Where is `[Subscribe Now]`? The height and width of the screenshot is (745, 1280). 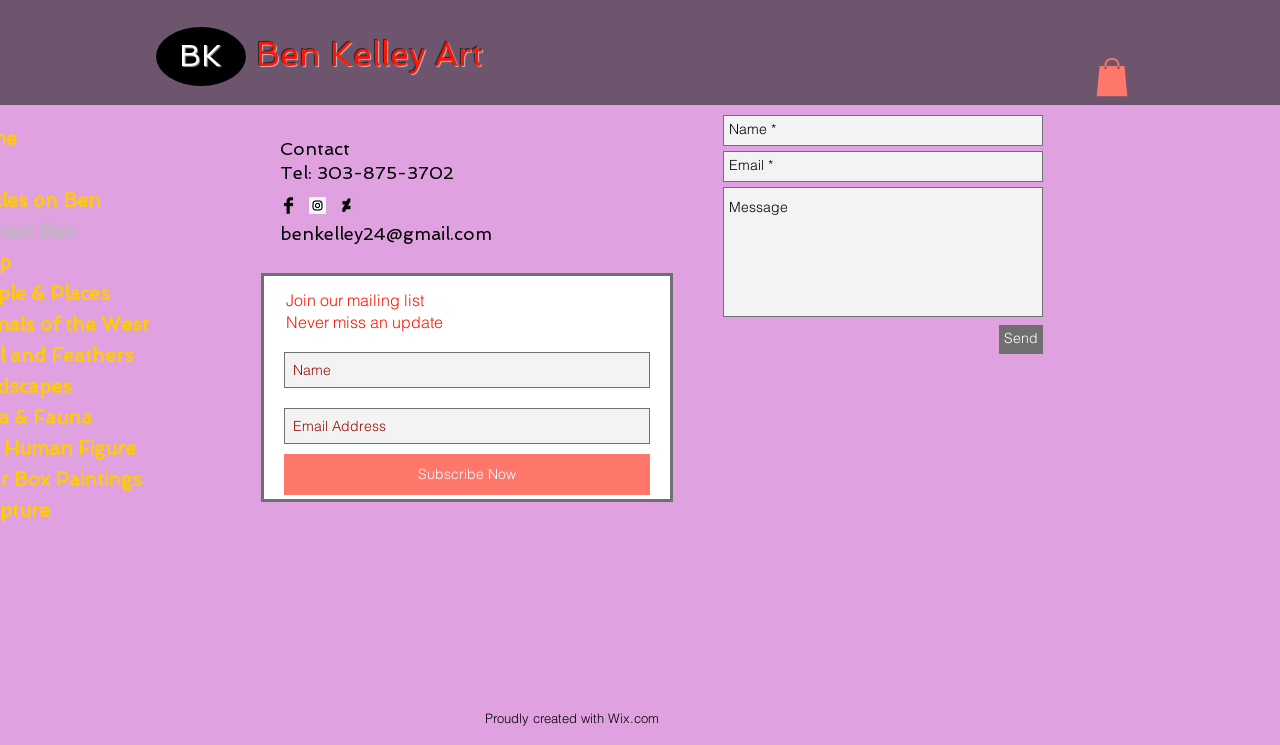
[Subscribe Now] is located at coordinates (467, 474).